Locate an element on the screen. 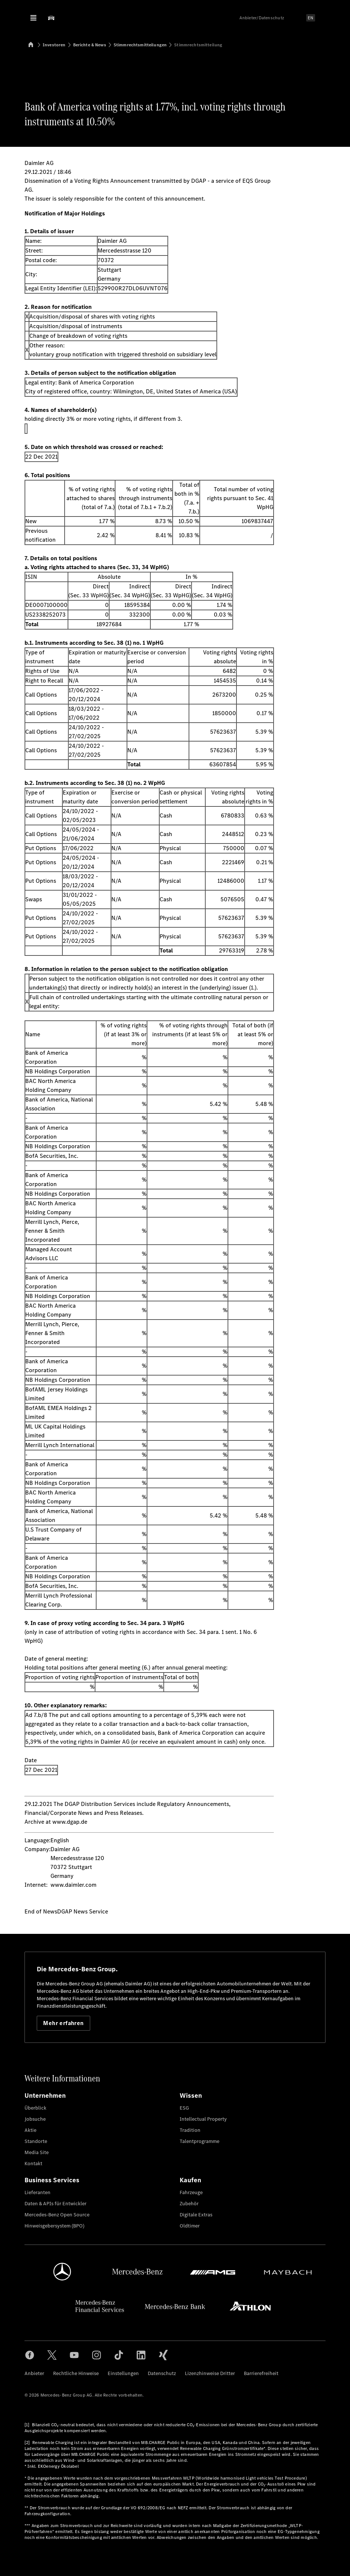 Image resolution: width=350 pixels, height=2576 pixels. Kontakt is located at coordinates (33, 2163).